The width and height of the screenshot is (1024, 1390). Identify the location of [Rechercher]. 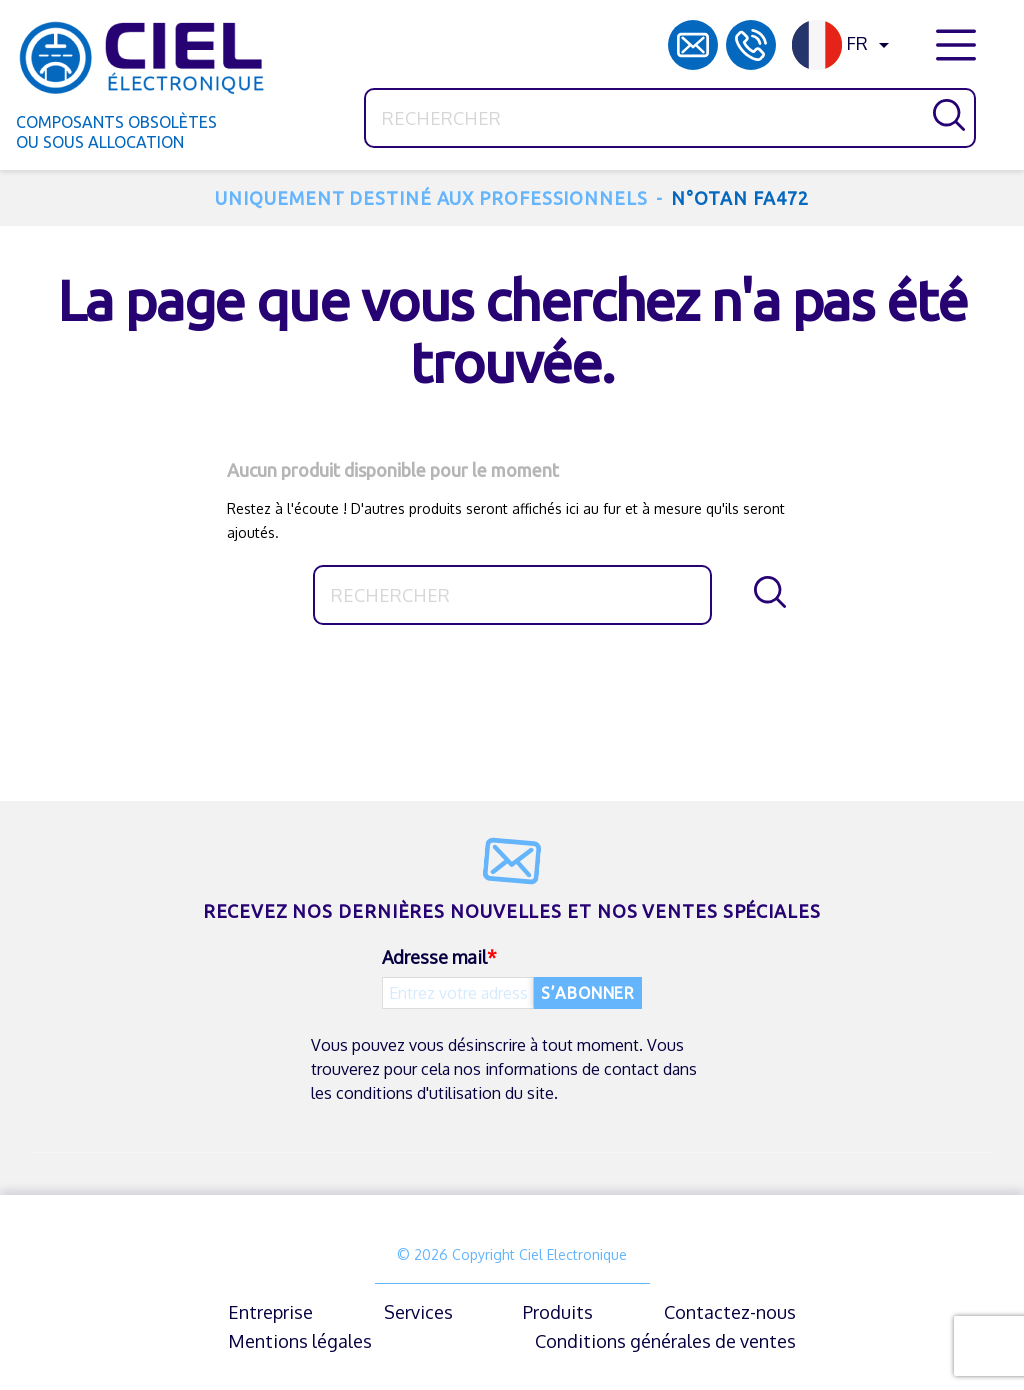
(670, 118).